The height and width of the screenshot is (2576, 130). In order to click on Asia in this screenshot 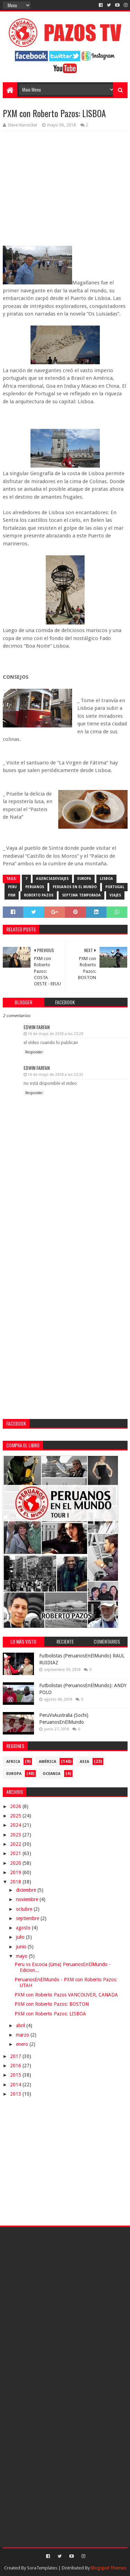, I will do `click(84, 1761)`.